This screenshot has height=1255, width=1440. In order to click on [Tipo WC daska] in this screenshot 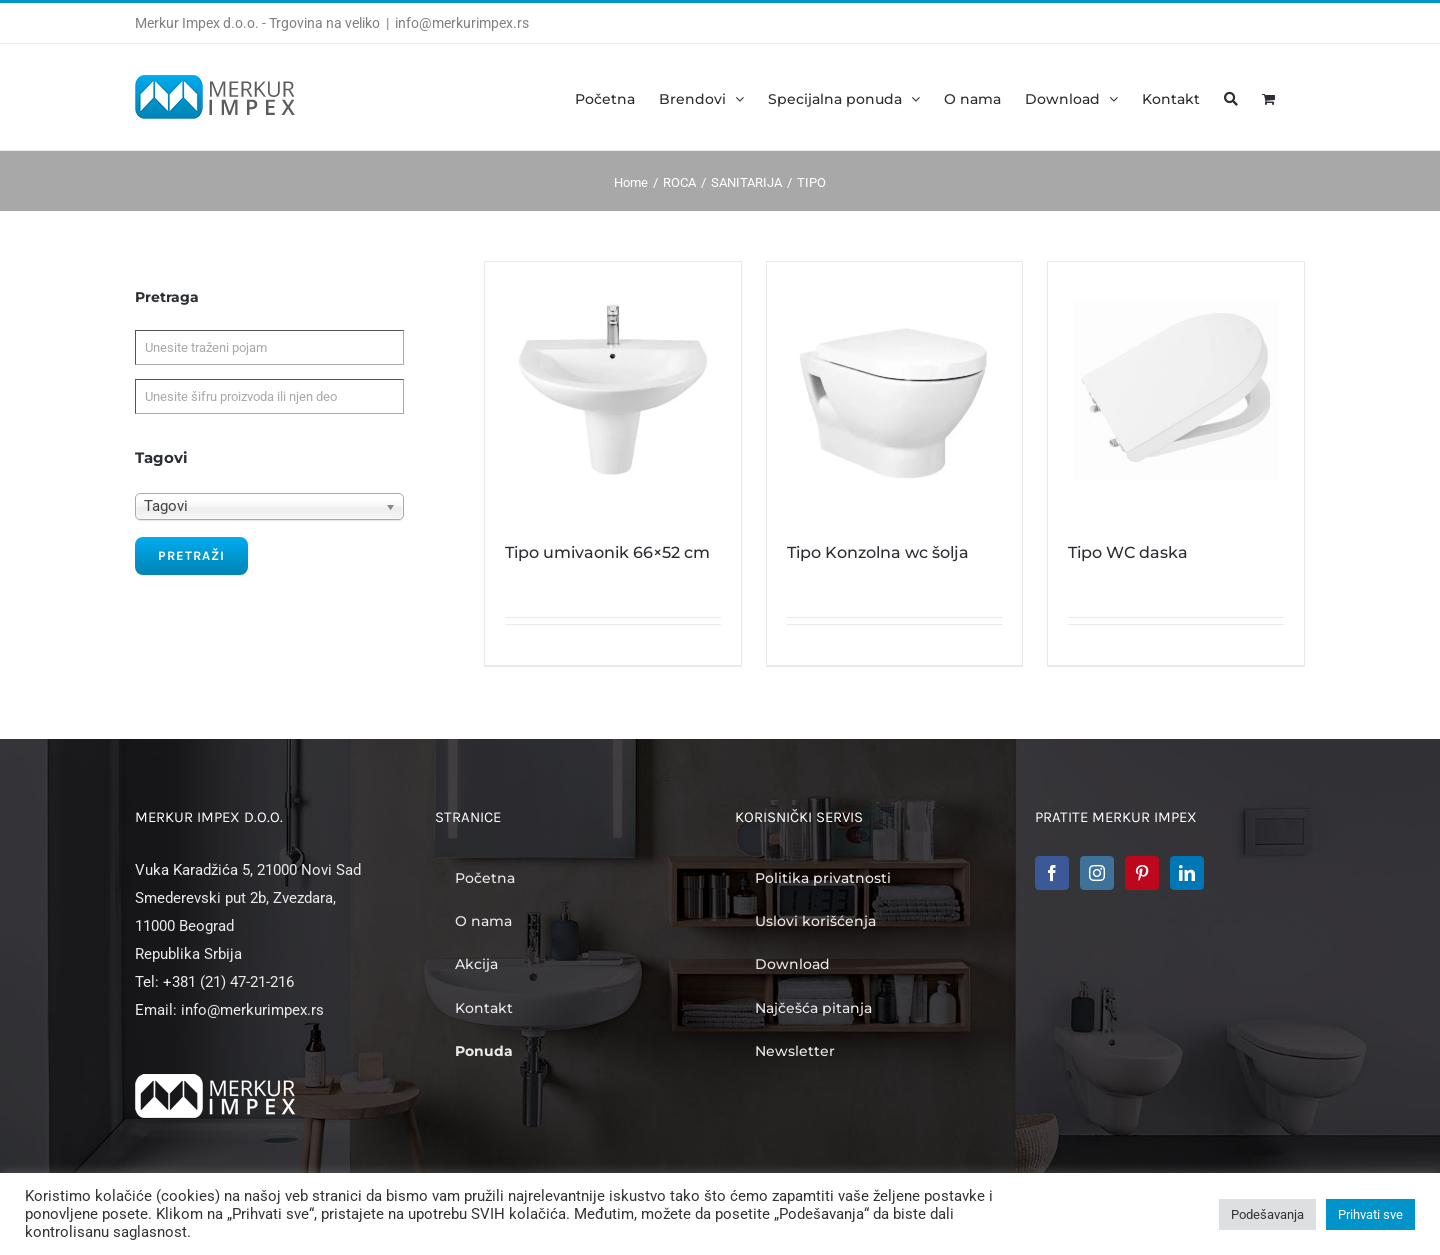, I will do `click(1176, 390)`.